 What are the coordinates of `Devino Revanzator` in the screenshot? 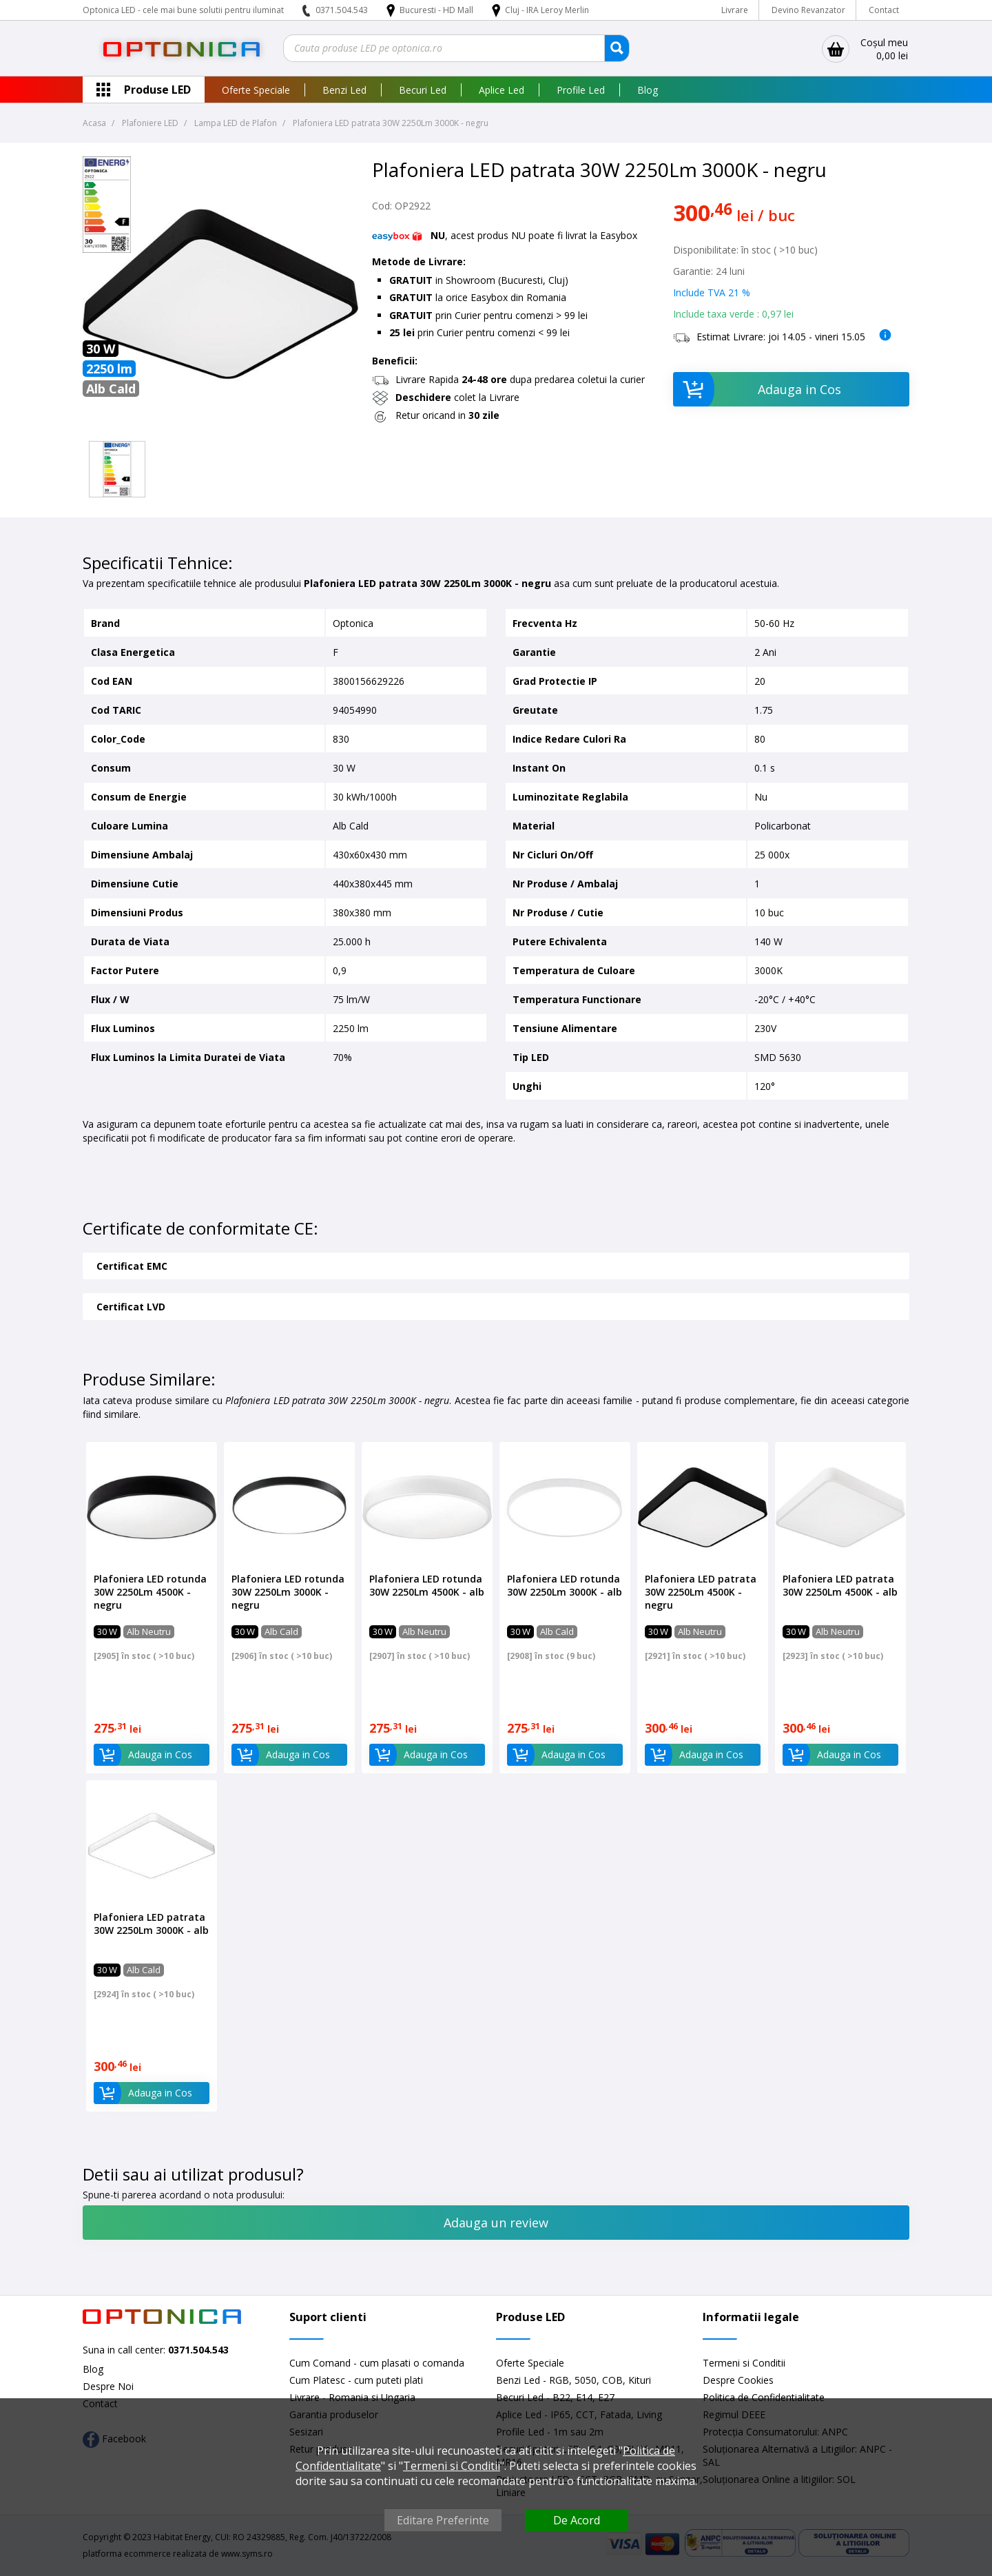 It's located at (808, 10).